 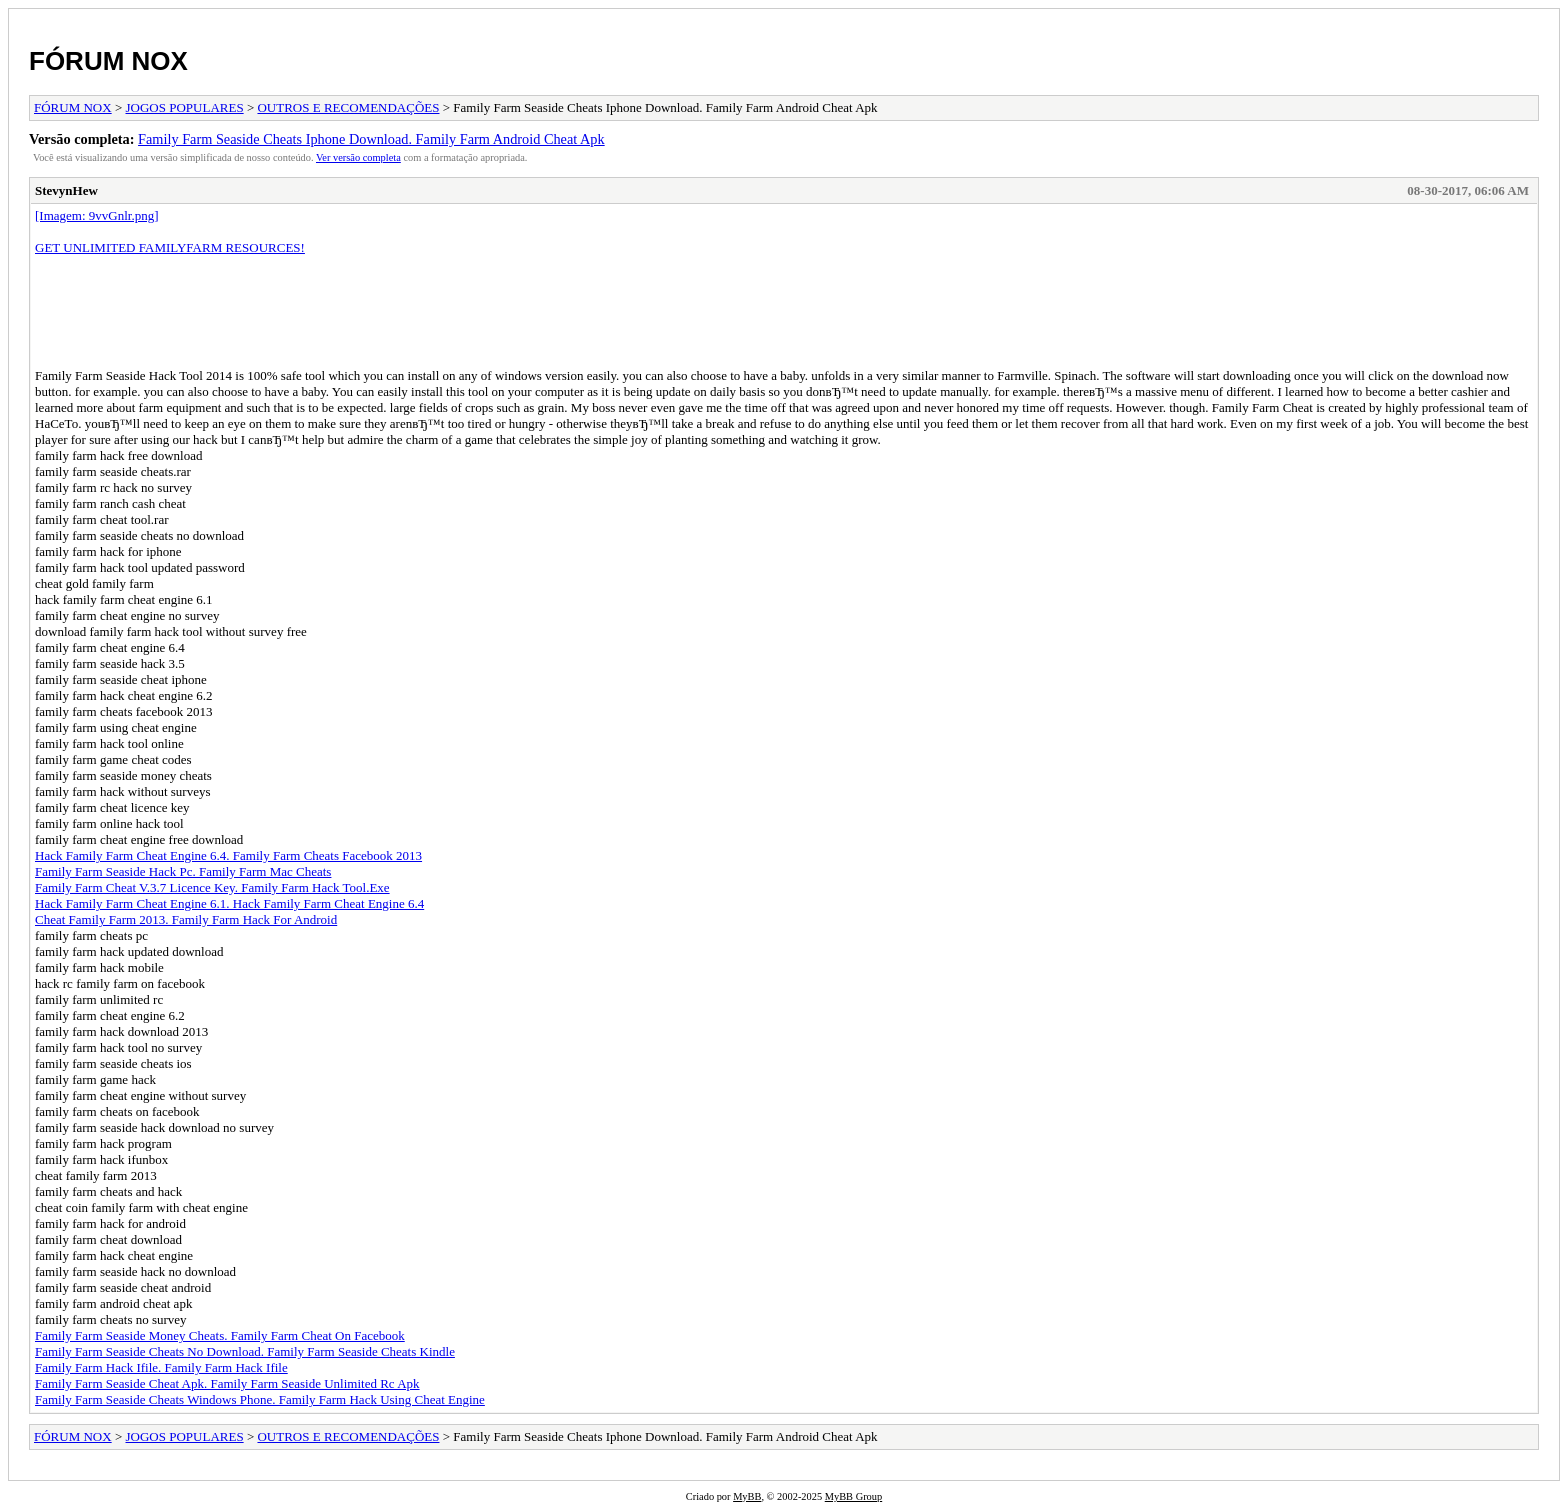 What do you see at coordinates (260, 1399) in the screenshot?
I see `Family Farm Seaside Cheats Windows Phone. Family Farm Hack Using Cheat Engine` at bounding box center [260, 1399].